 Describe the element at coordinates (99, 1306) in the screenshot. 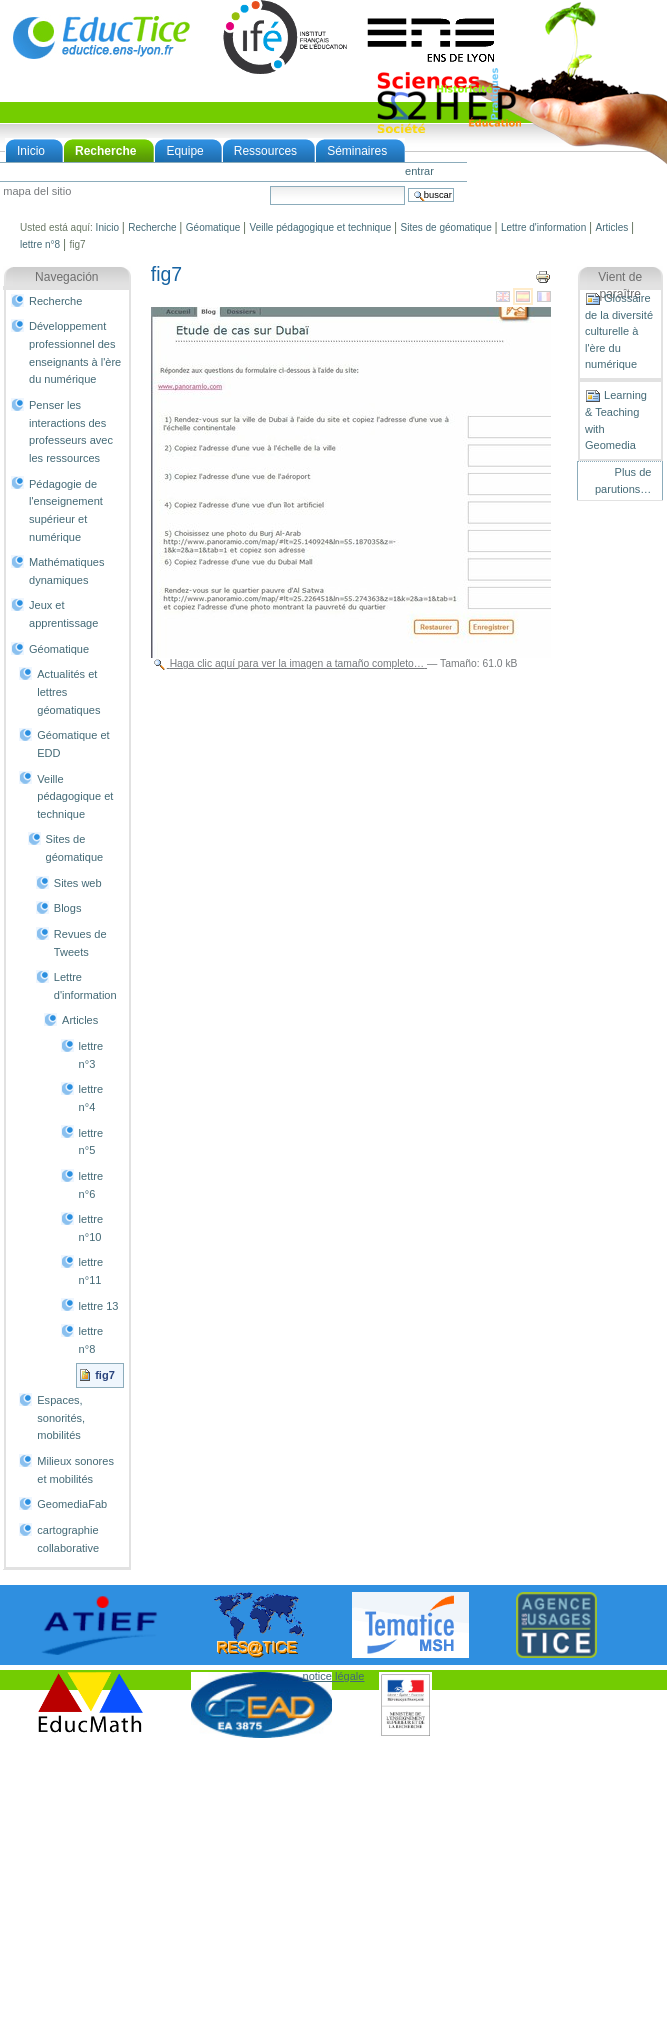

I see `lettre 13` at that location.